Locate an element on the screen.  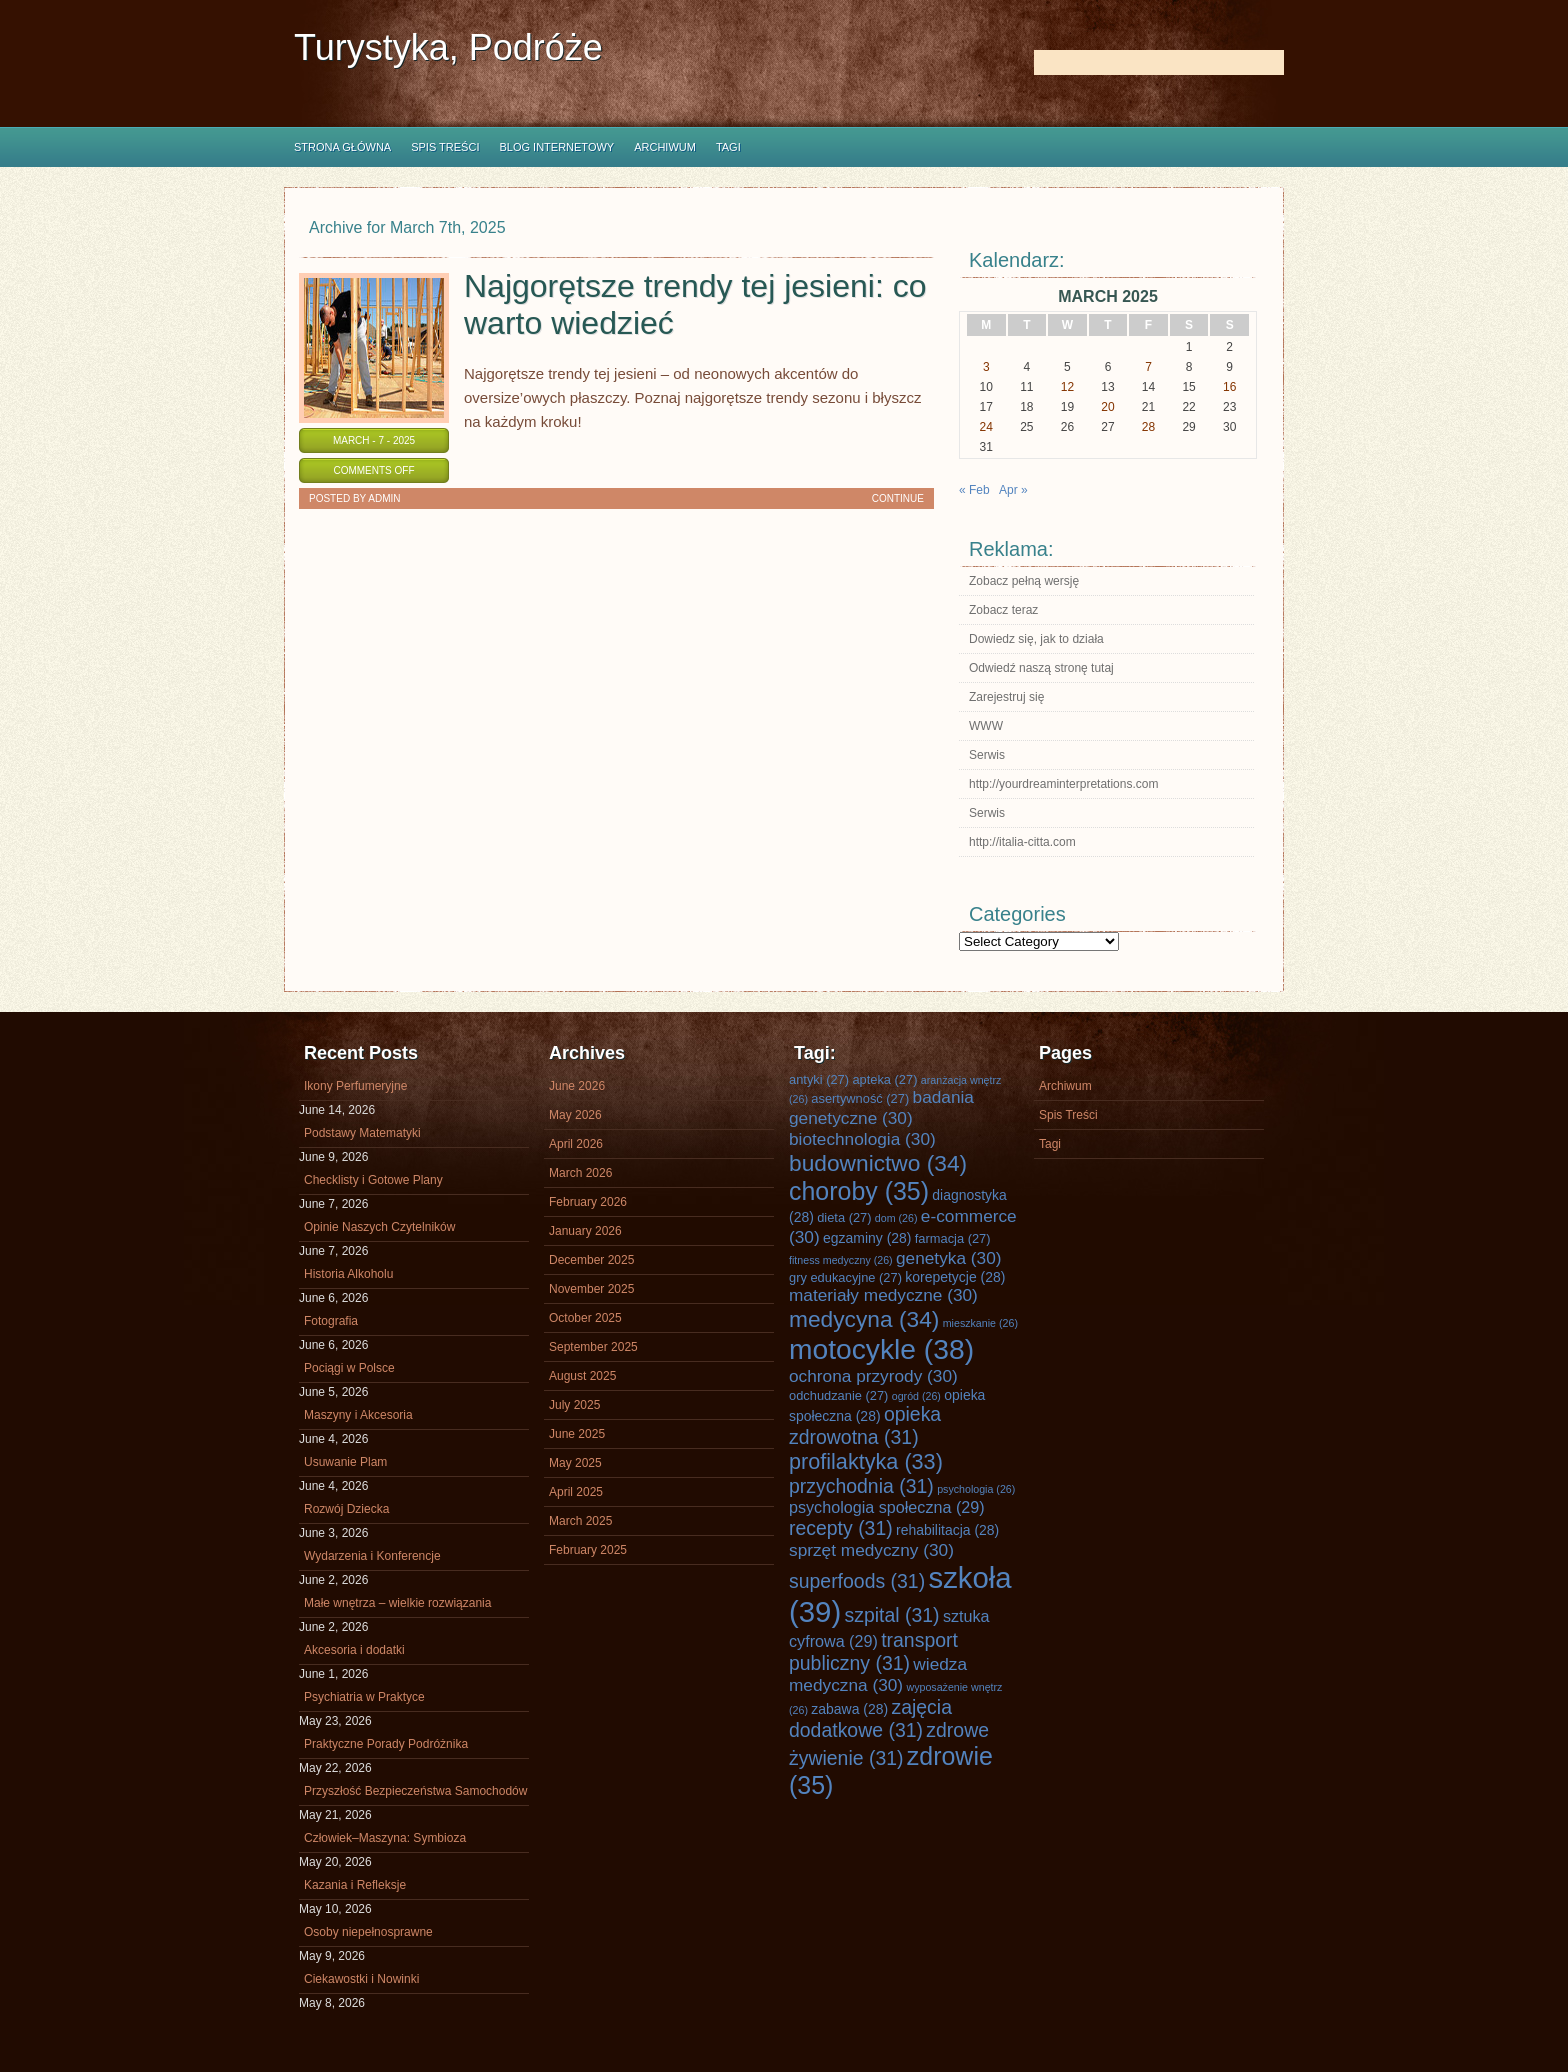
May 2025 is located at coordinates (575, 1463).